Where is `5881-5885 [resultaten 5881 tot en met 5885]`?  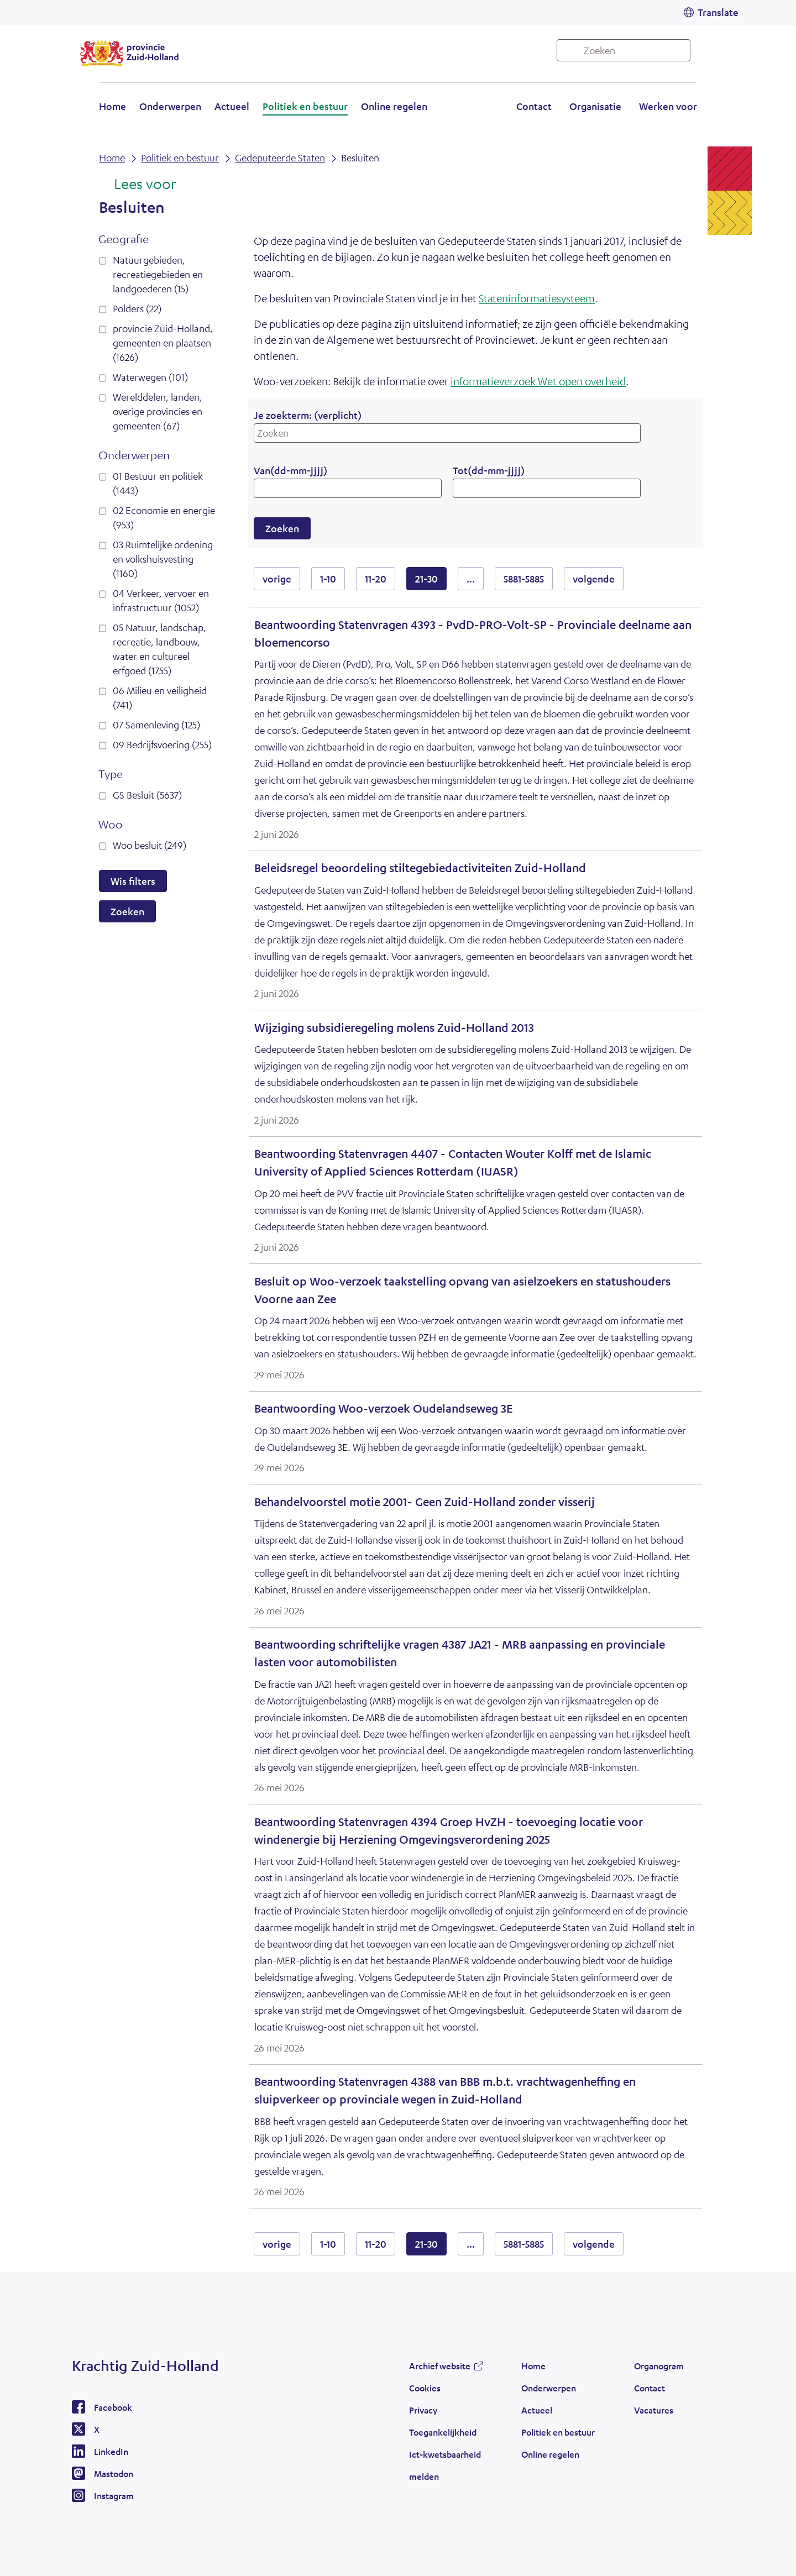 5881-5885 [resultaten 5881 tot en met 5885] is located at coordinates (524, 579).